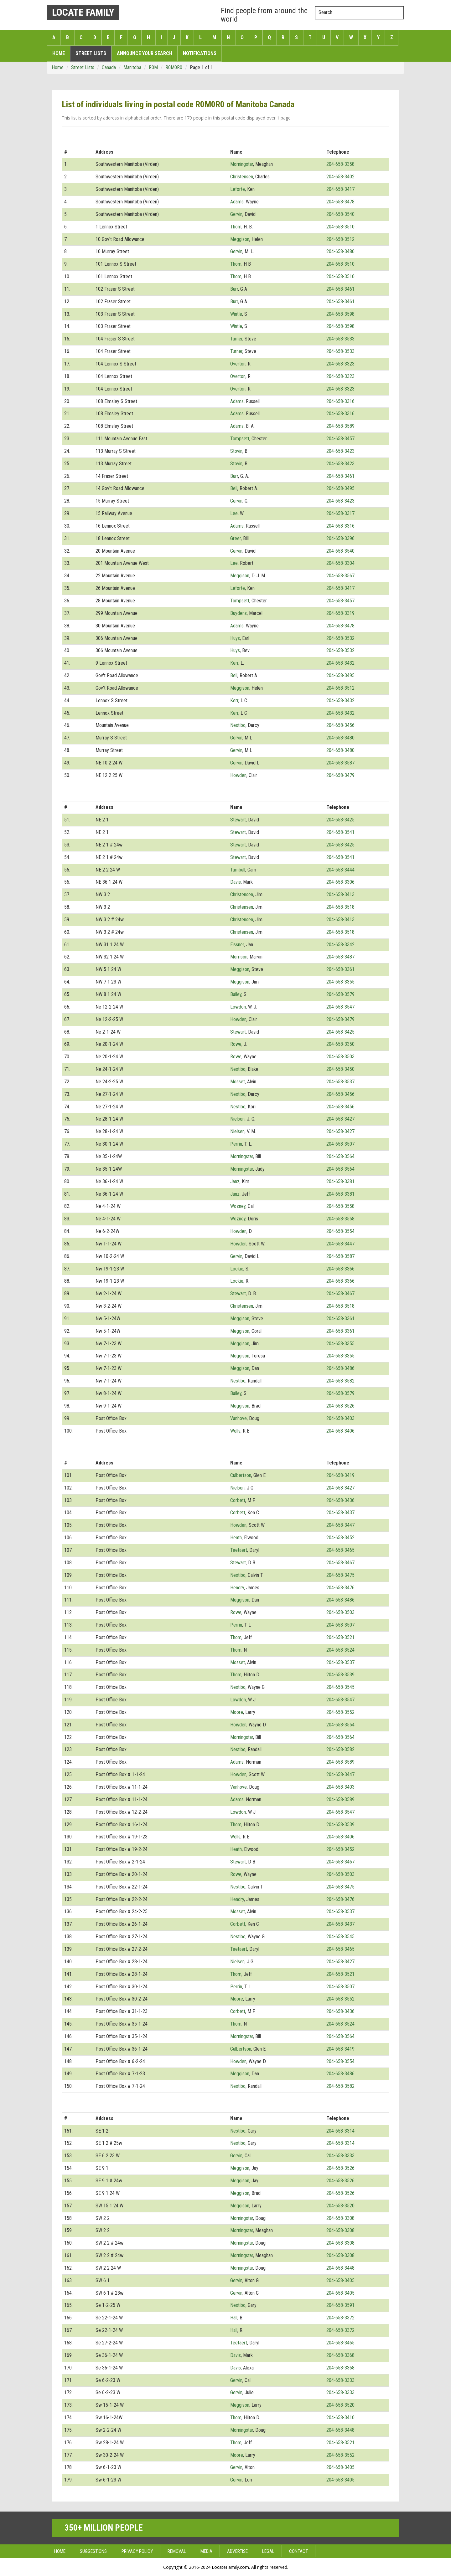 The image size is (451, 2576). Describe the element at coordinates (236, 314) in the screenshot. I see `Wintle` at that location.